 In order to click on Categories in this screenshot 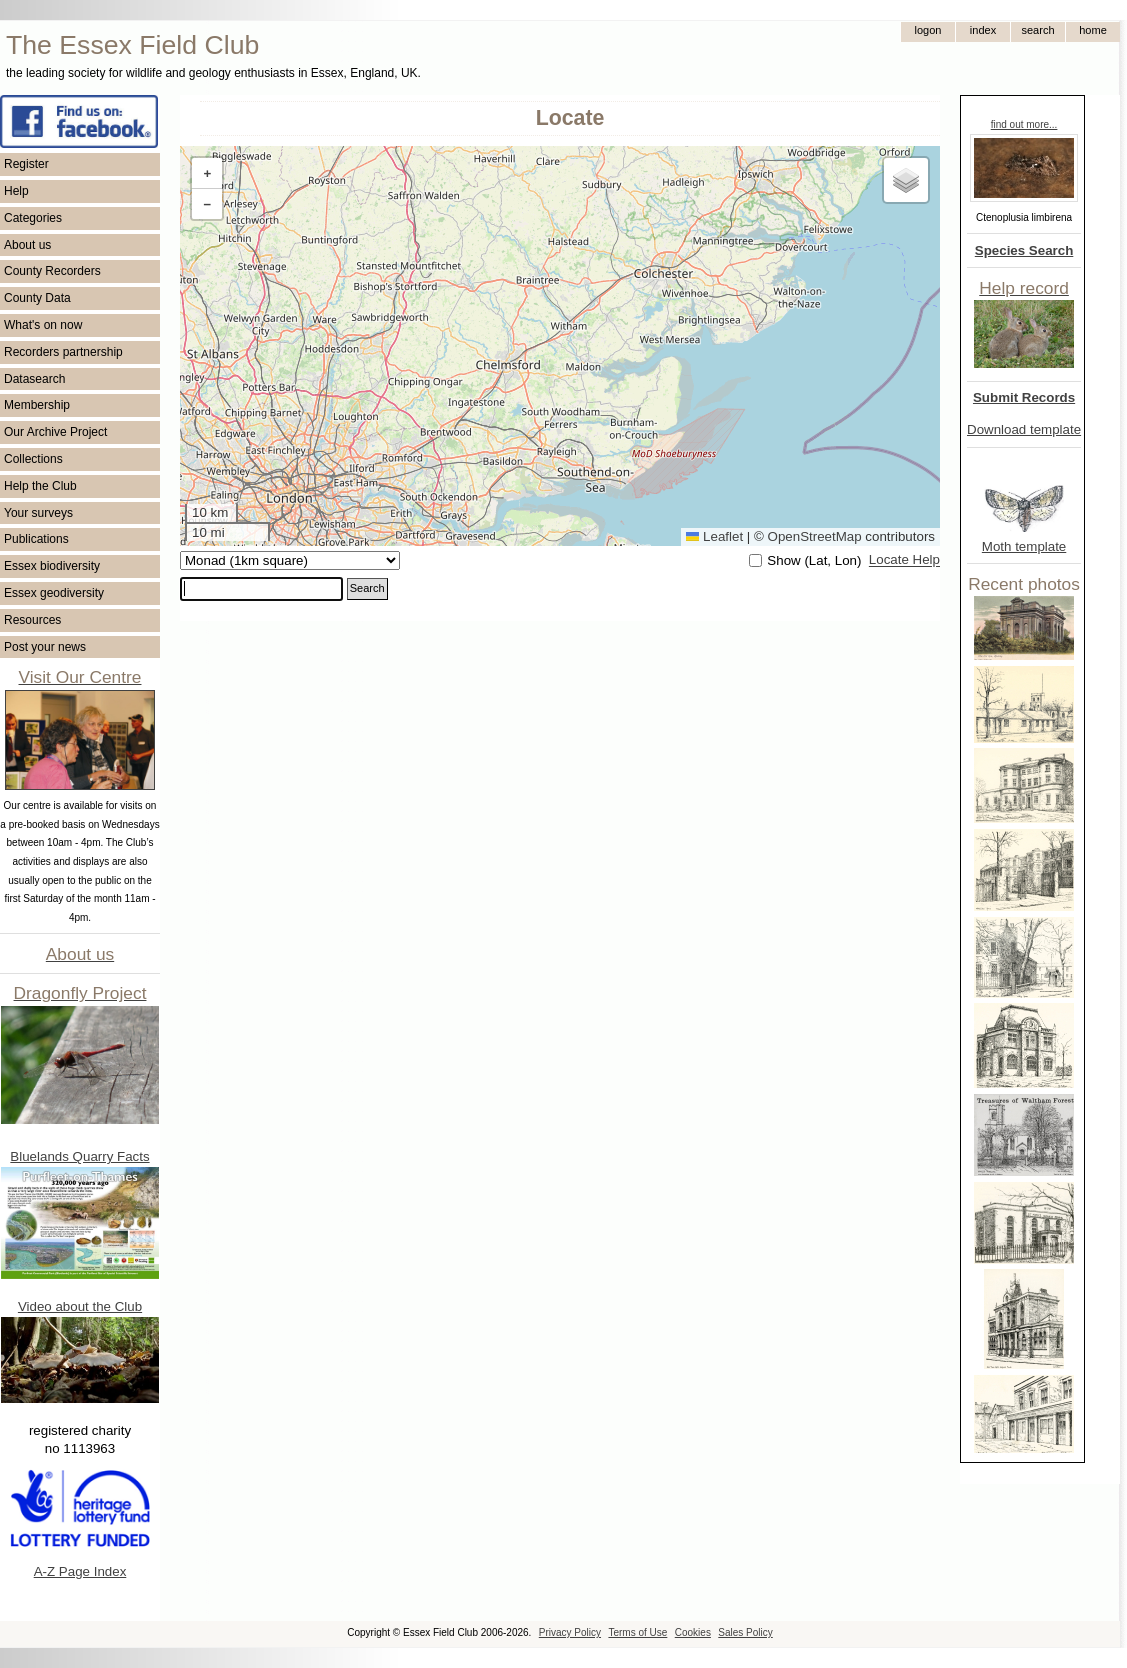, I will do `click(33, 218)`.